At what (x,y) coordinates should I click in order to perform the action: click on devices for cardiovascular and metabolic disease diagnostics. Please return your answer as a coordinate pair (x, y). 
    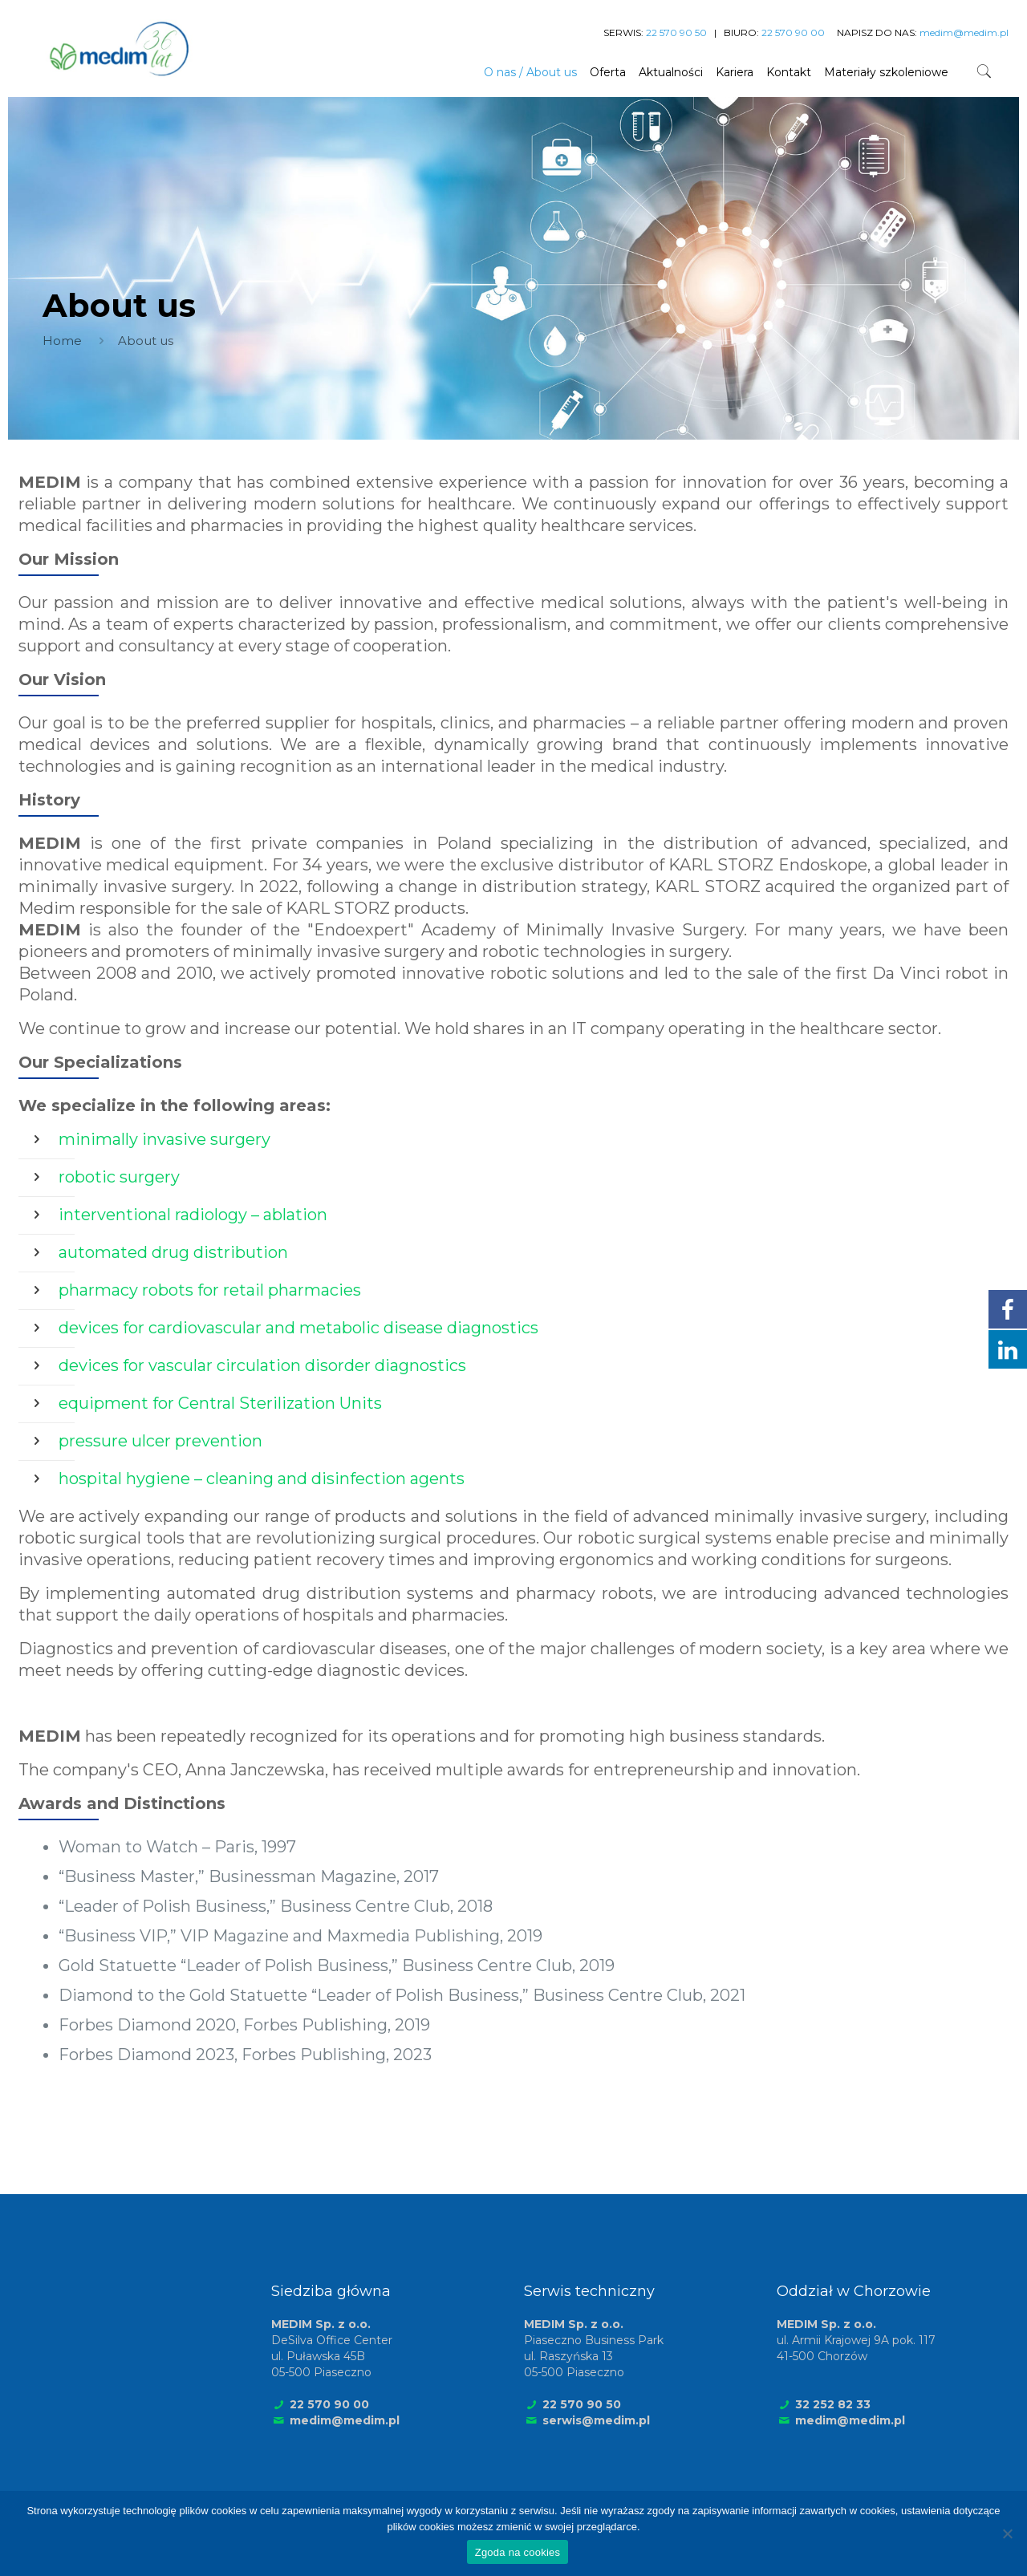
    Looking at the image, I should click on (298, 1327).